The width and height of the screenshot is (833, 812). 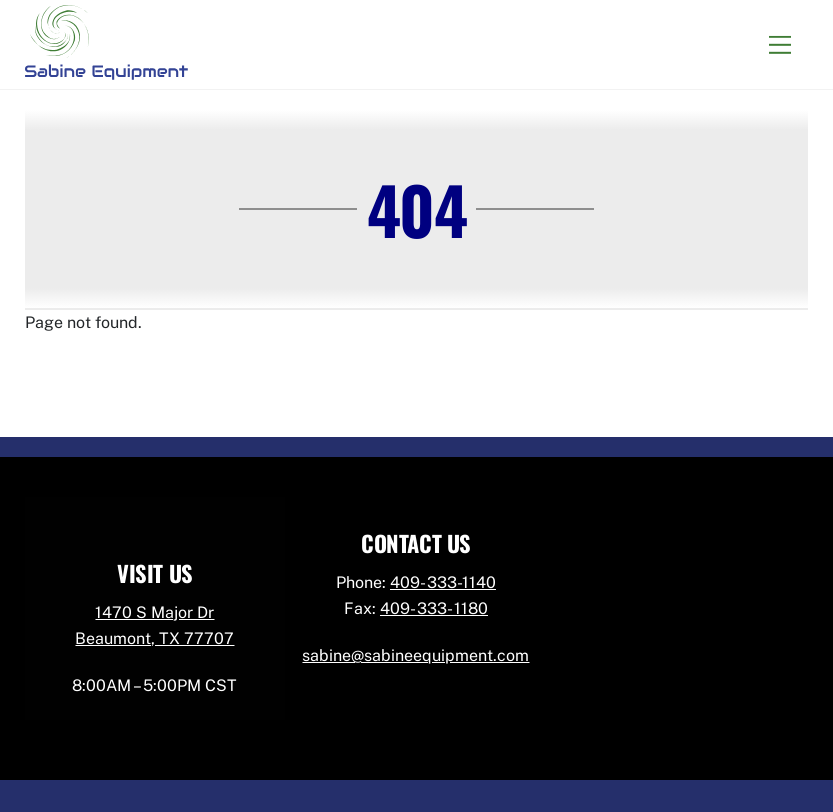 What do you see at coordinates (780, 44) in the screenshot?
I see `[Menu]` at bounding box center [780, 44].